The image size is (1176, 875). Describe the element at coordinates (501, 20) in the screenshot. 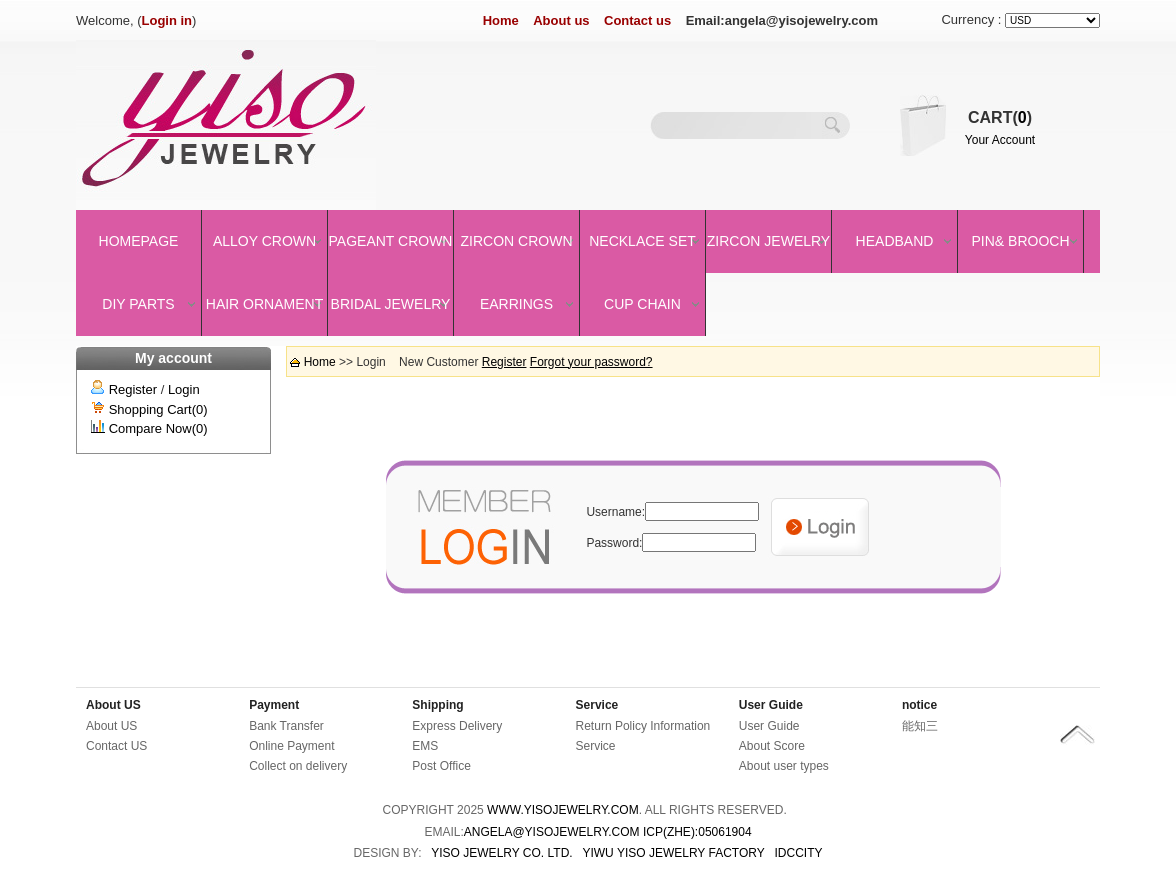

I see `Home` at that location.